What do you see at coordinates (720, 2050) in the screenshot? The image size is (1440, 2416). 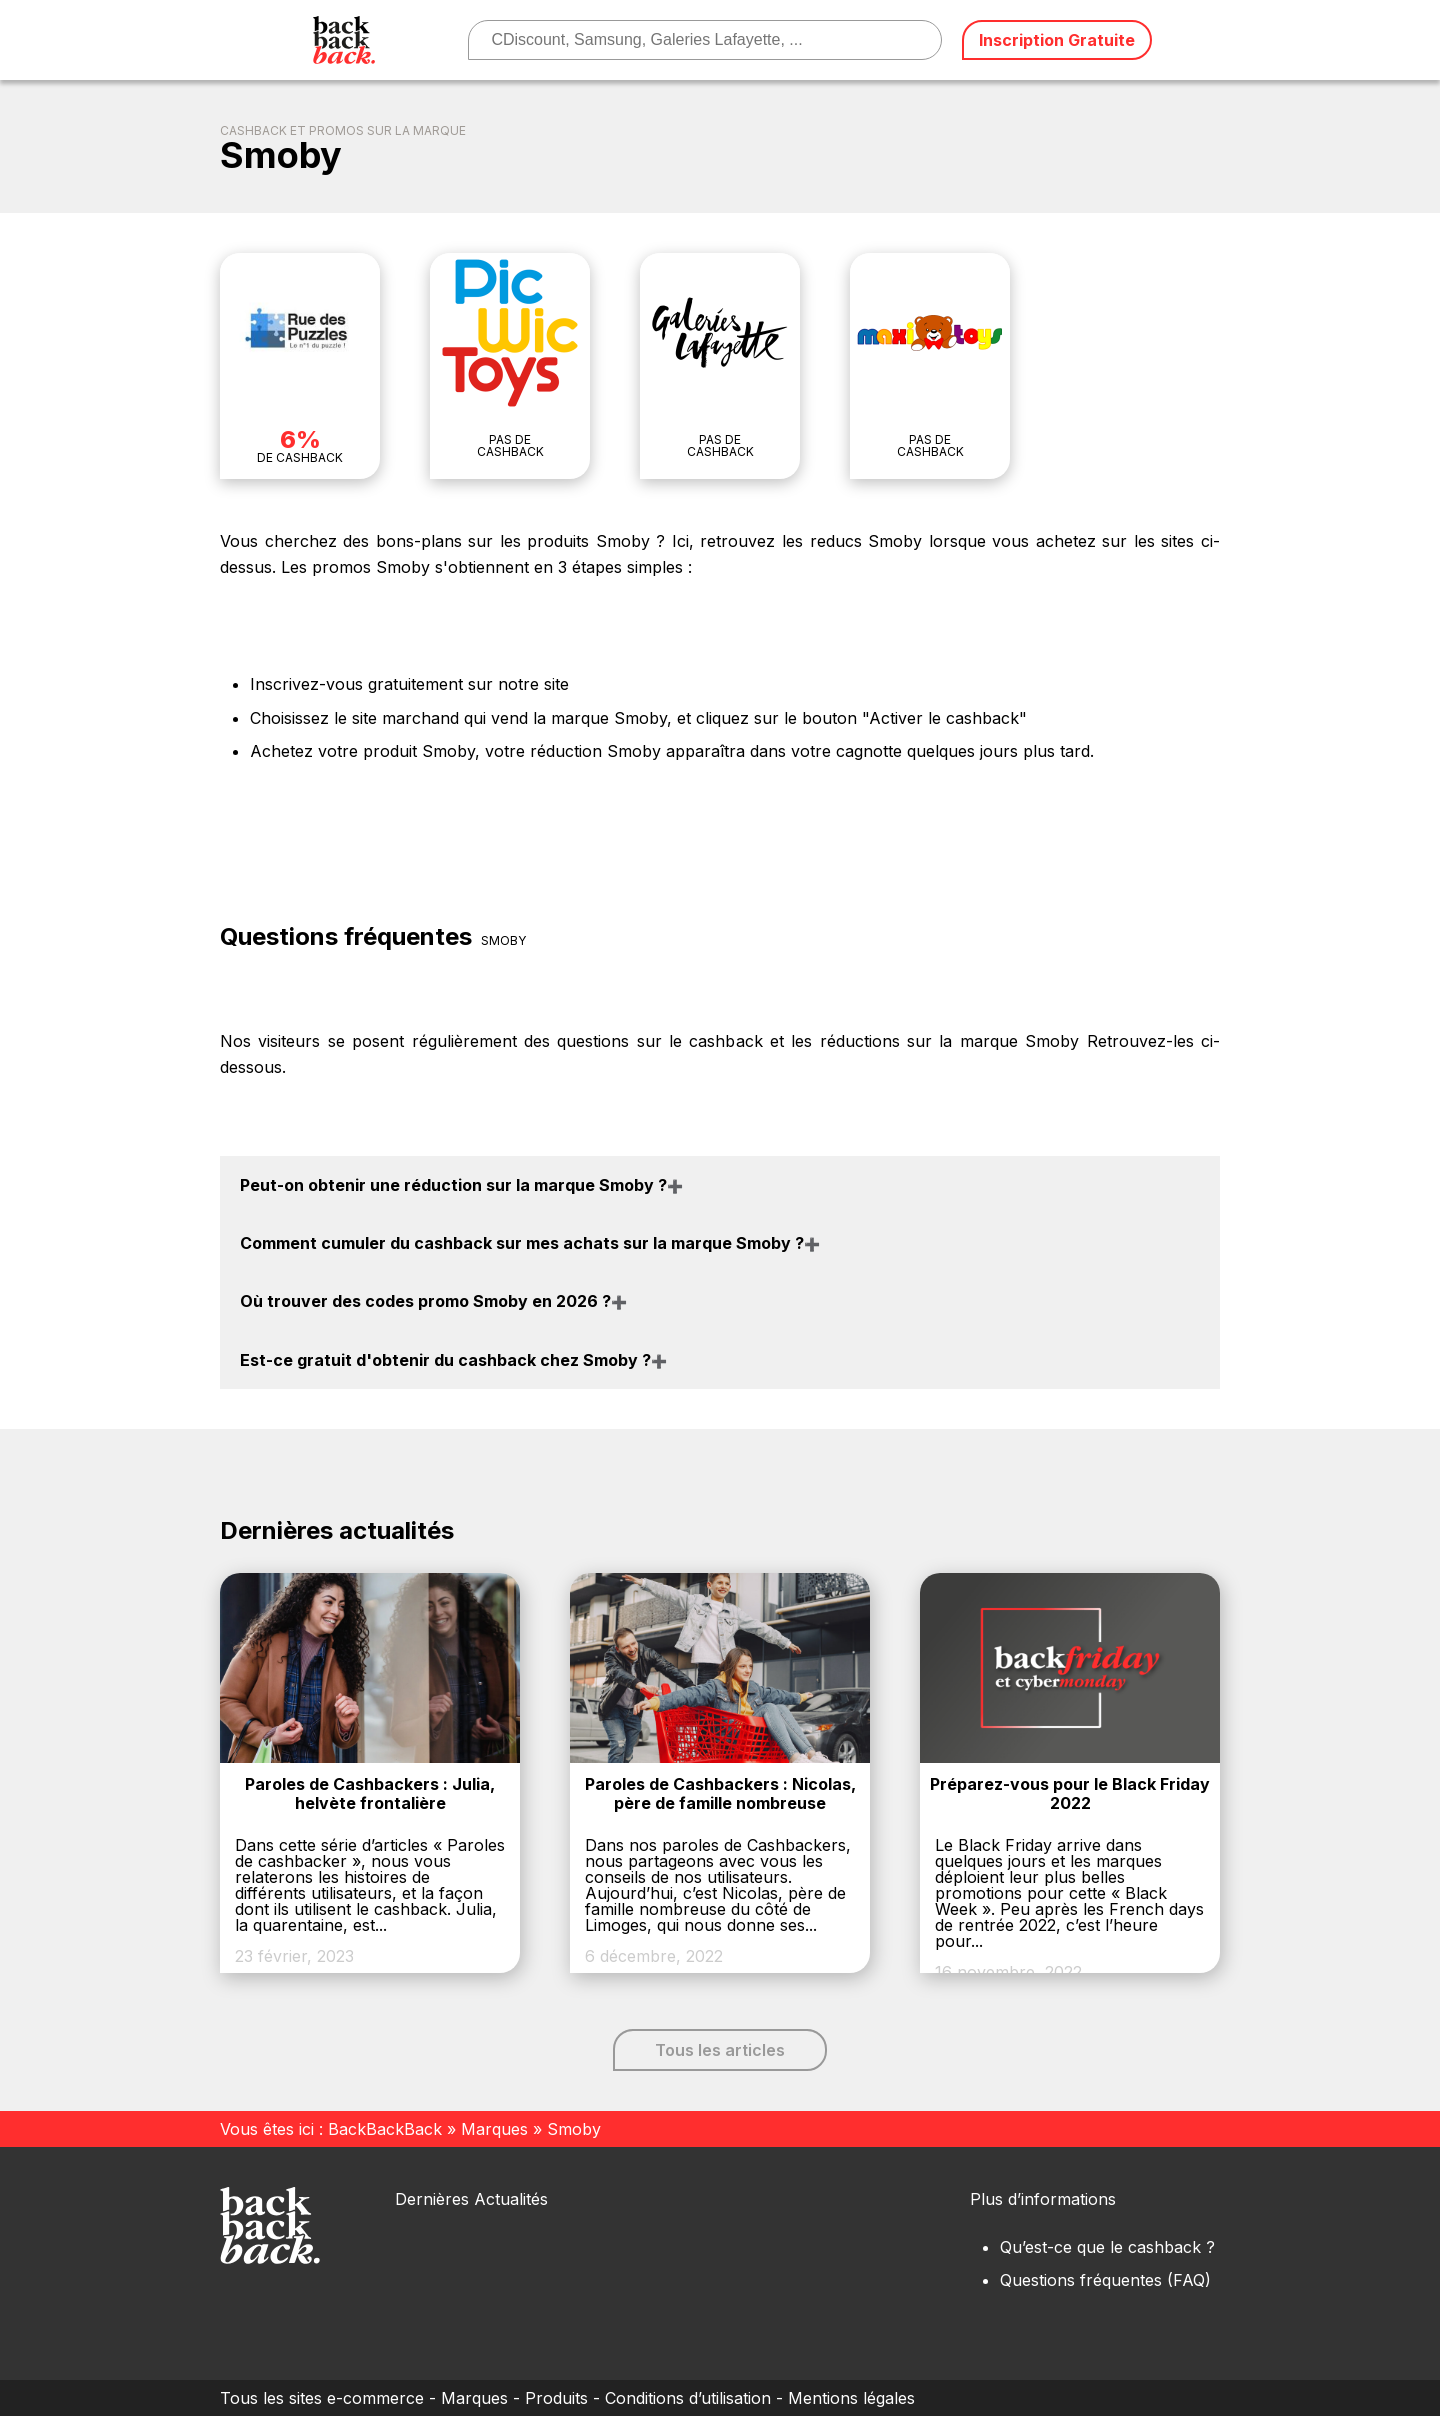 I see `Tous les articles` at bounding box center [720, 2050].